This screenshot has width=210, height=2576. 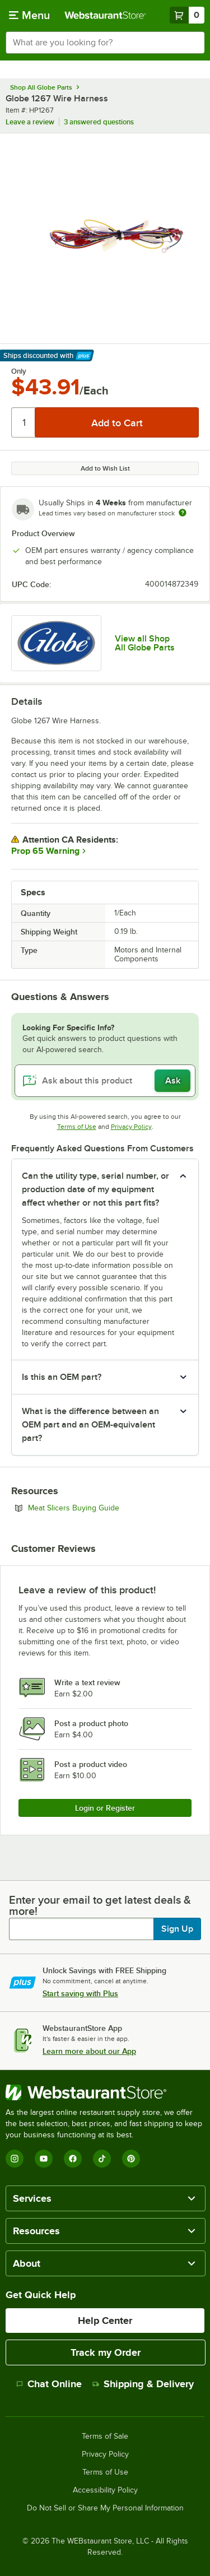 What do you see at coordinates (187, 15) in the screenshot?
I see `[Your cart has 0 items. View your cart.]` at bounding box center [187, 15].